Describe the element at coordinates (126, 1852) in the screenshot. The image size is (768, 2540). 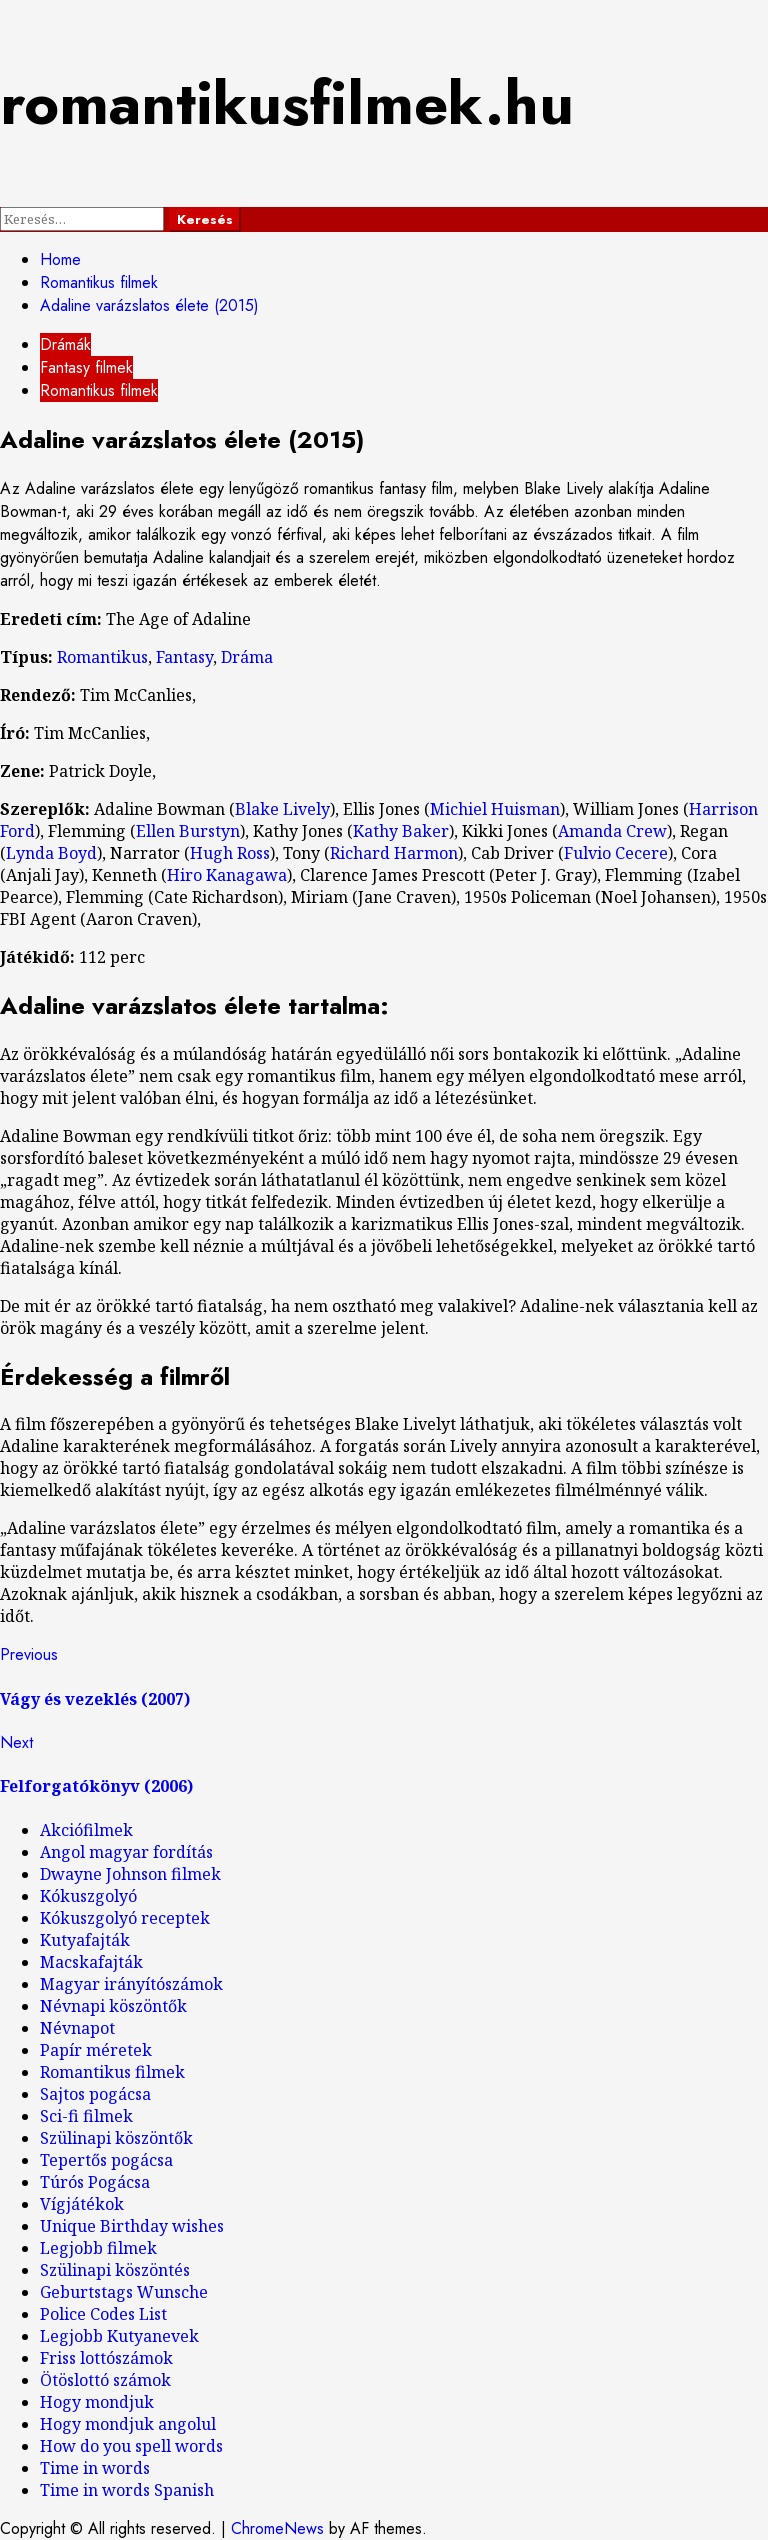
I see `Angol magyar fordítás` at that location.